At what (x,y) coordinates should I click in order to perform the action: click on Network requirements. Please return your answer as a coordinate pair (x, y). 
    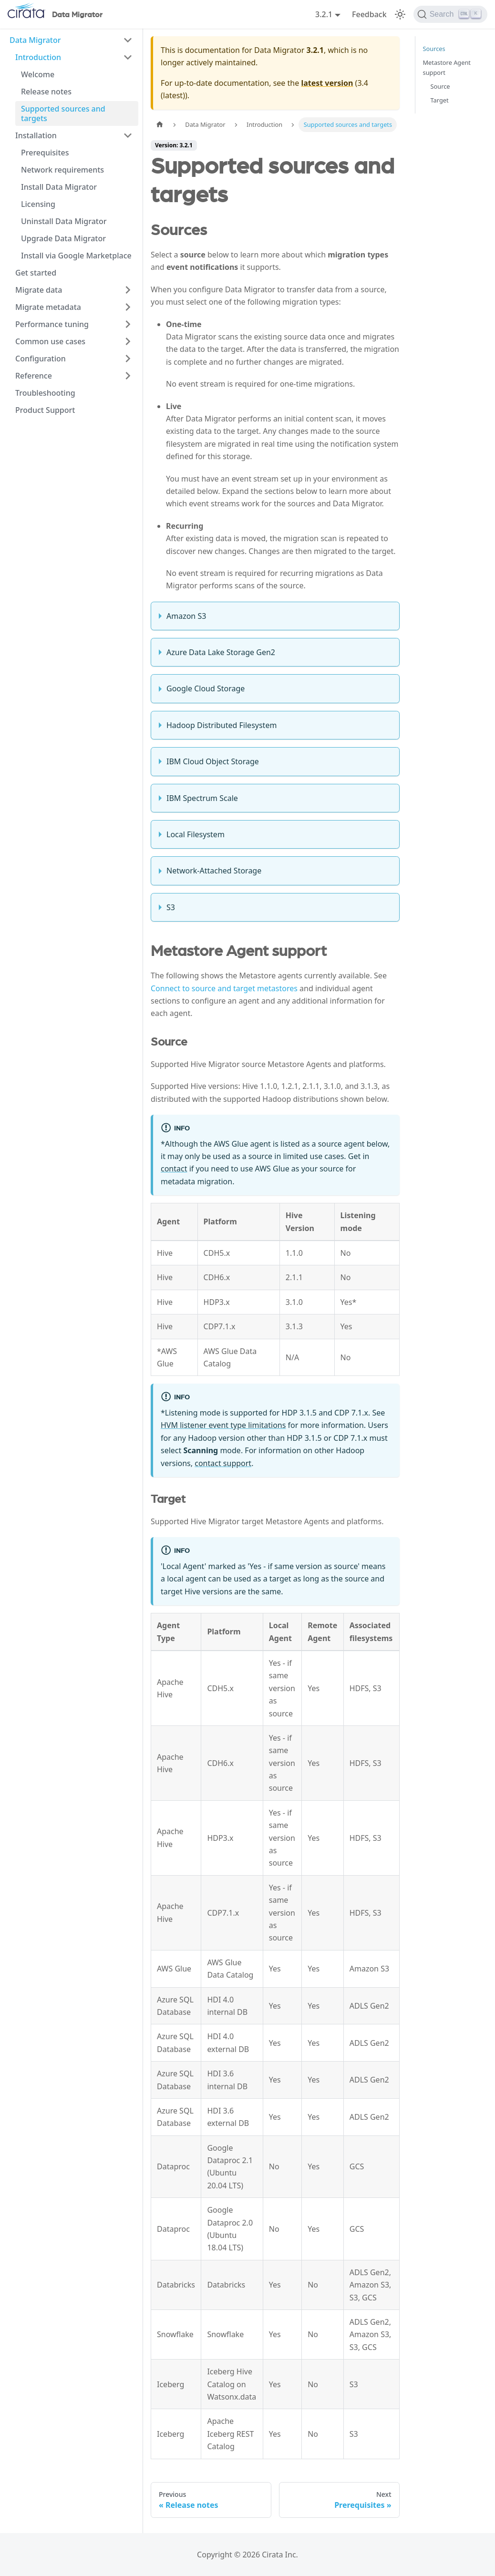
    Looking at the image, I should click on (62, 169).